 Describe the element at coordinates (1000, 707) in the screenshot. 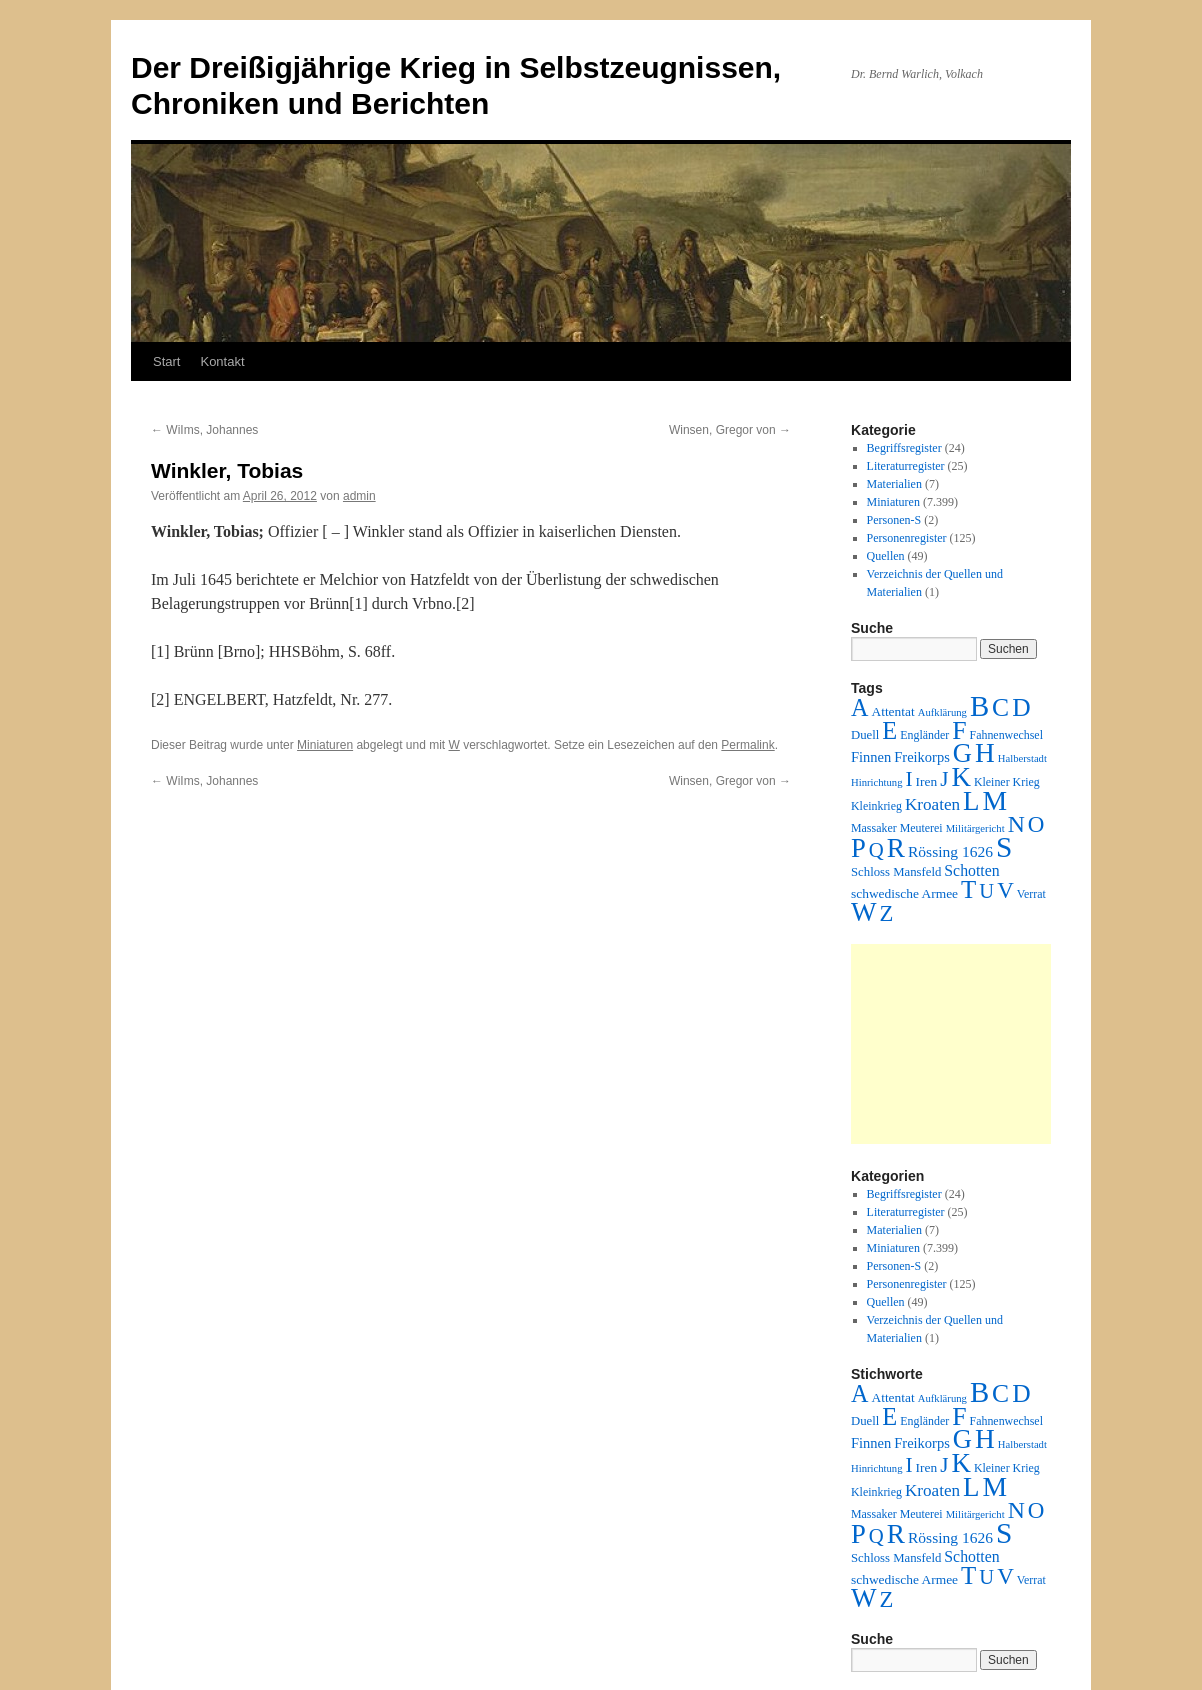

I see `C [C (276 Einträge)]` at that location.